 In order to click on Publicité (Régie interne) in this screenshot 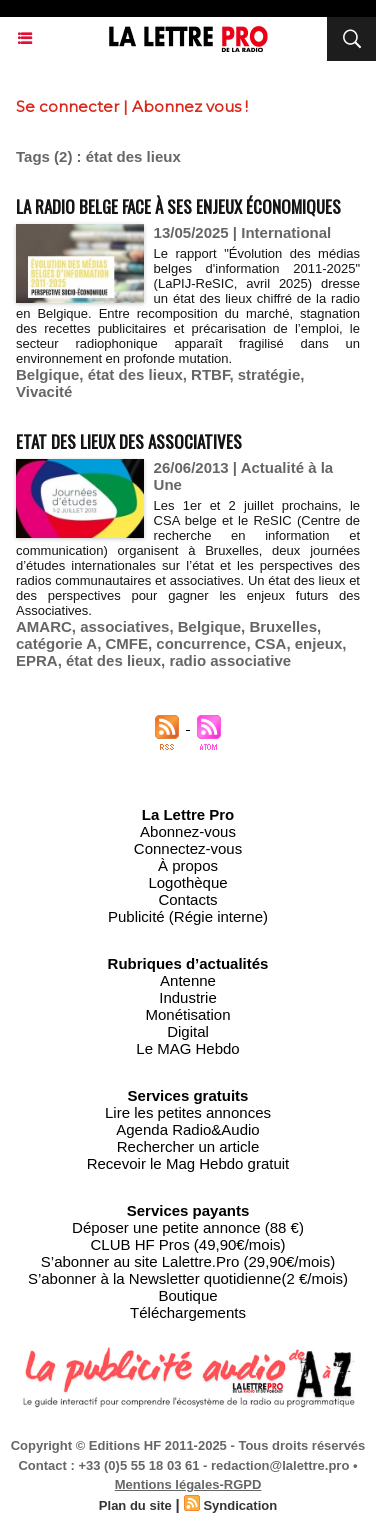, I will do `click(188, 916)`.